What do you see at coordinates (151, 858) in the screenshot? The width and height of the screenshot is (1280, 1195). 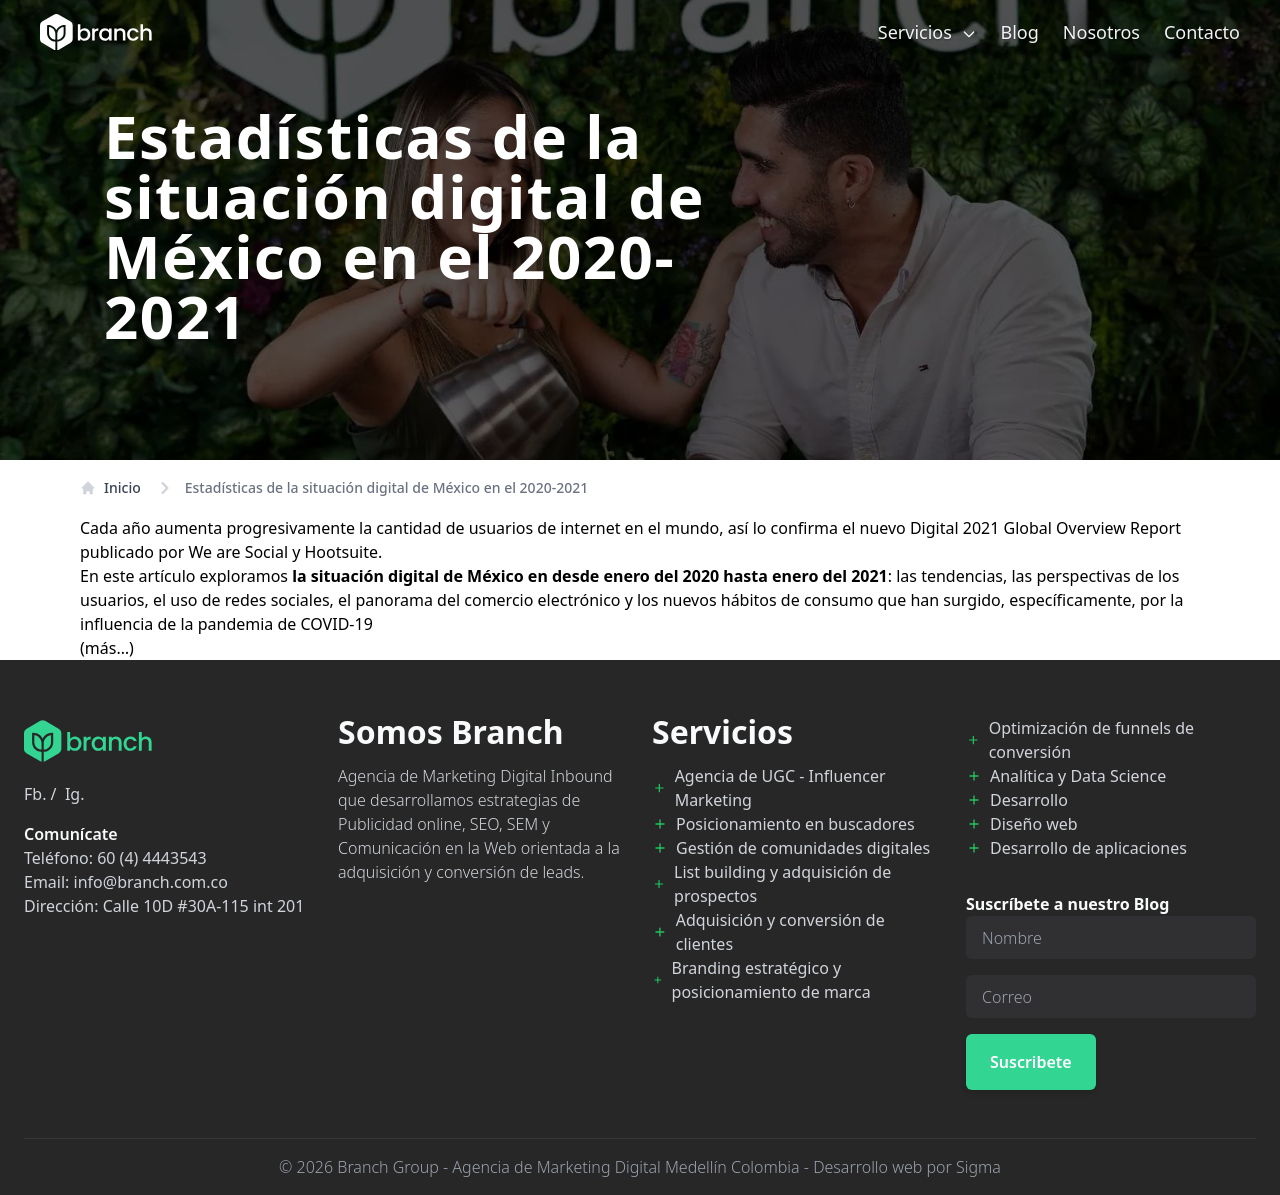 I see `60 (4) 4443543` at bounding box center [151, 858].